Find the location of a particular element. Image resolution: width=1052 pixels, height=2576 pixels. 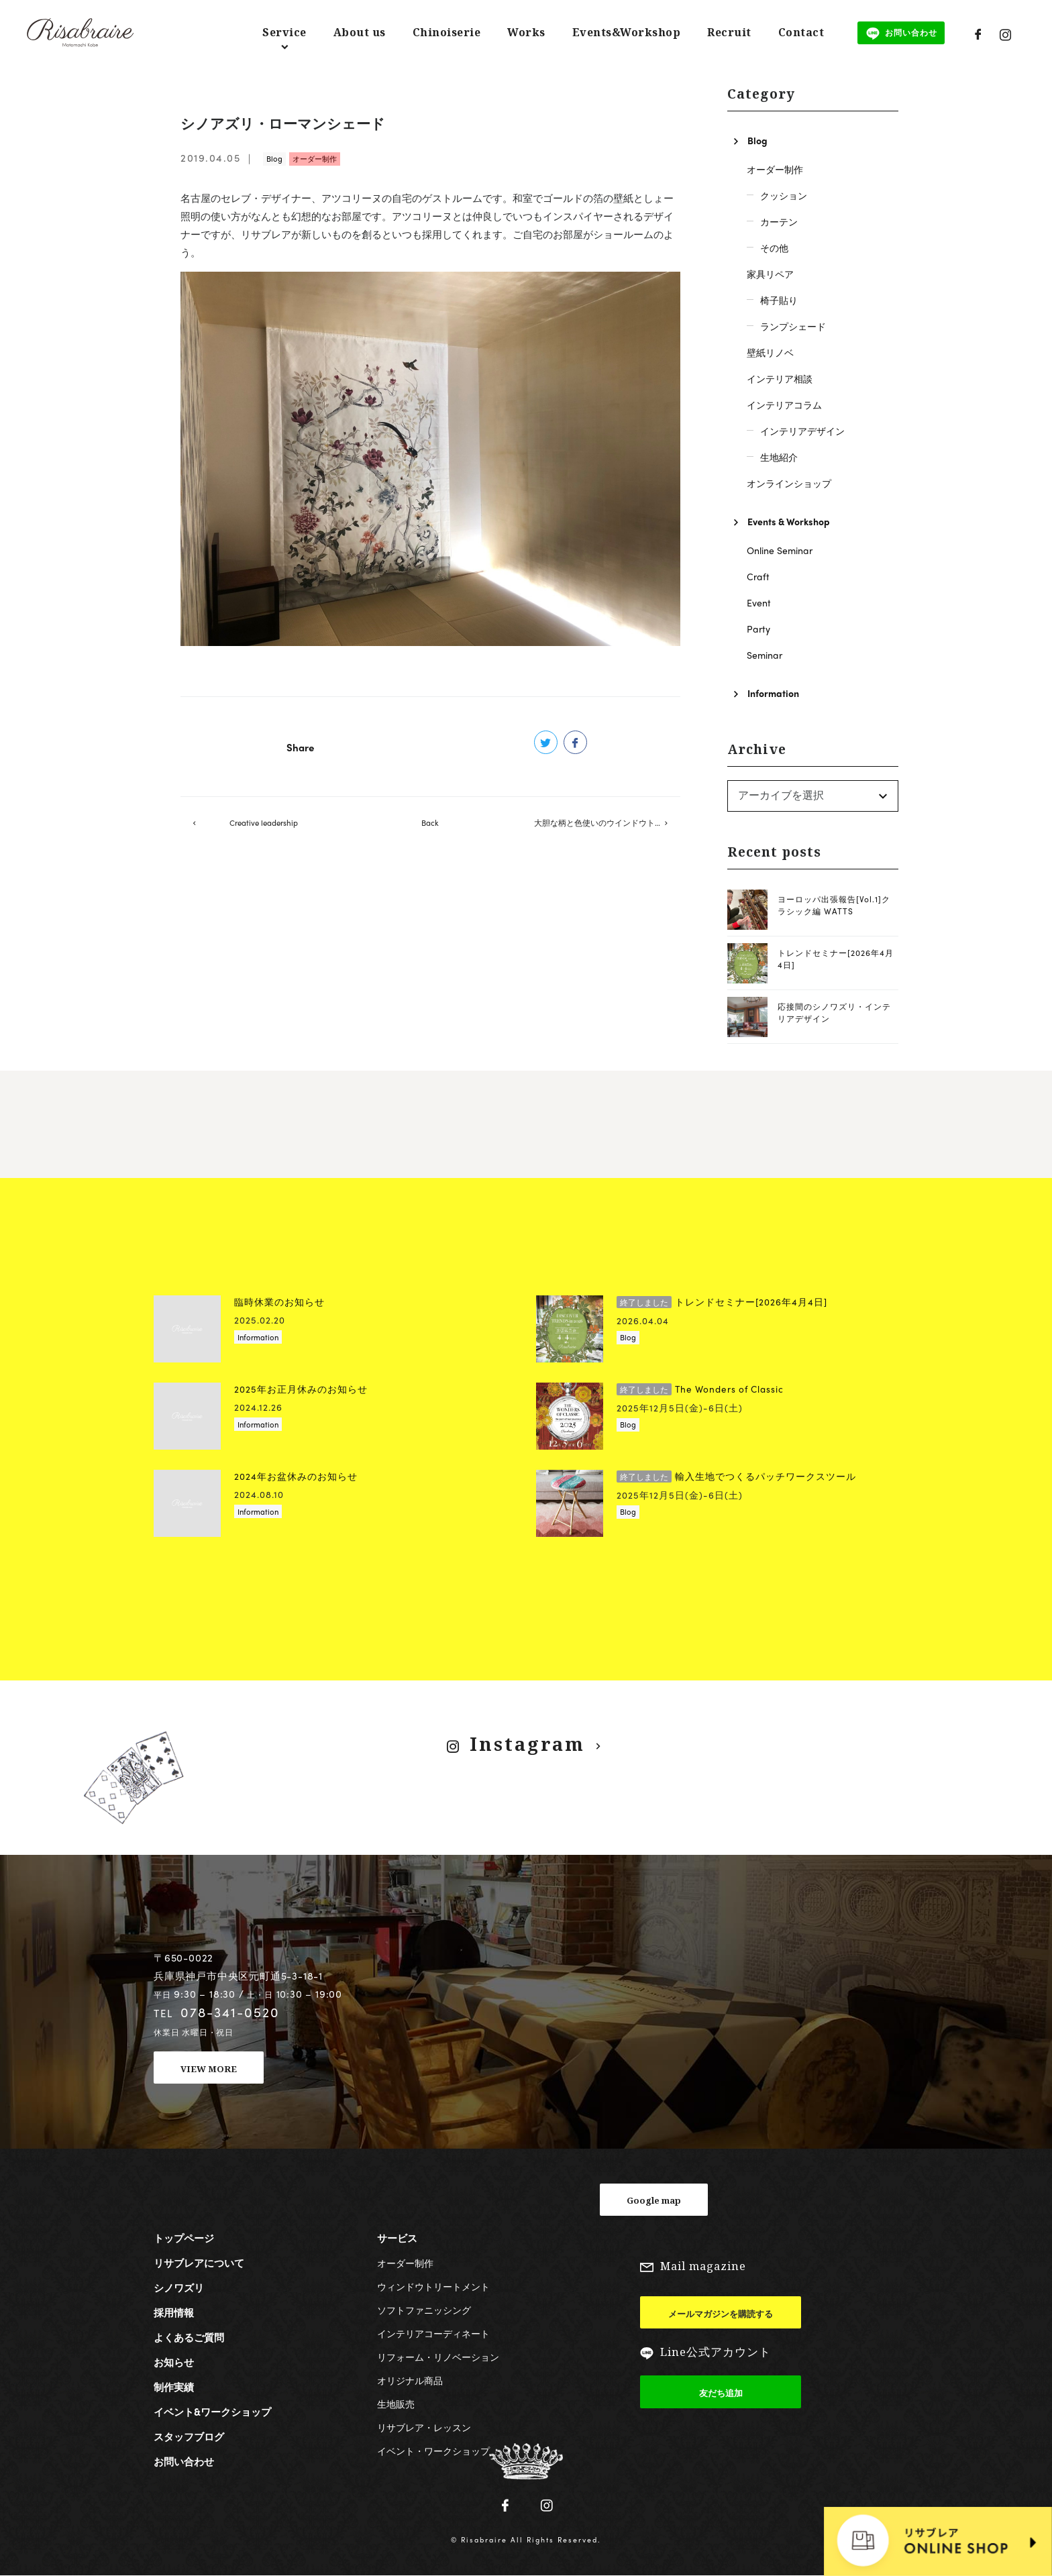

採用情報 is located at coordinates (174, 2312).